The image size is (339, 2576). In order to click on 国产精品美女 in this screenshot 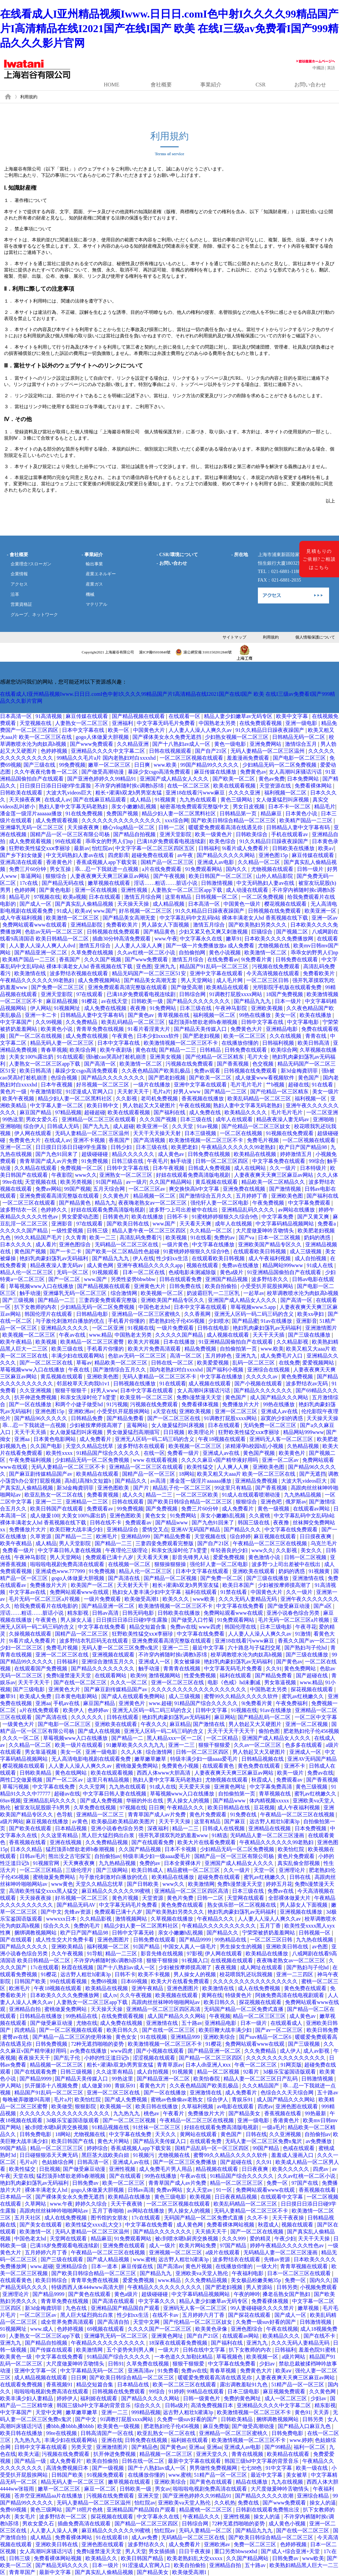, I will do `click(245, 2113)`.